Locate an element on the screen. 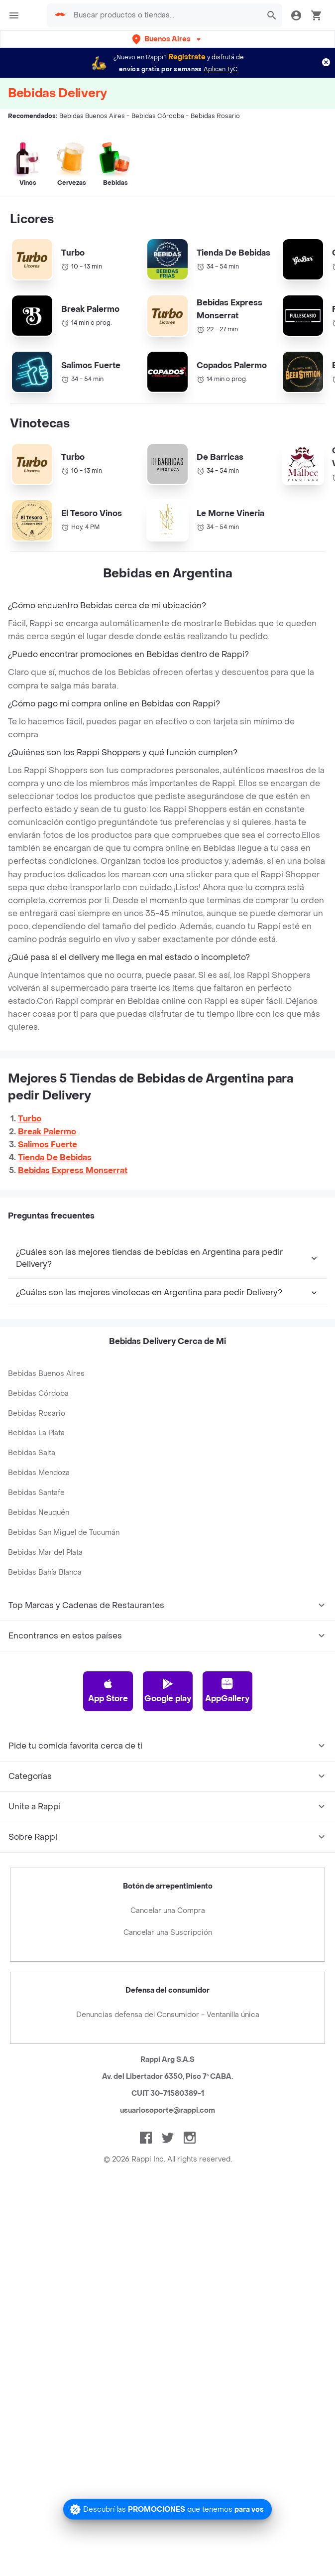  Bebidas Neuquén is located at coordinates (38, 1587).